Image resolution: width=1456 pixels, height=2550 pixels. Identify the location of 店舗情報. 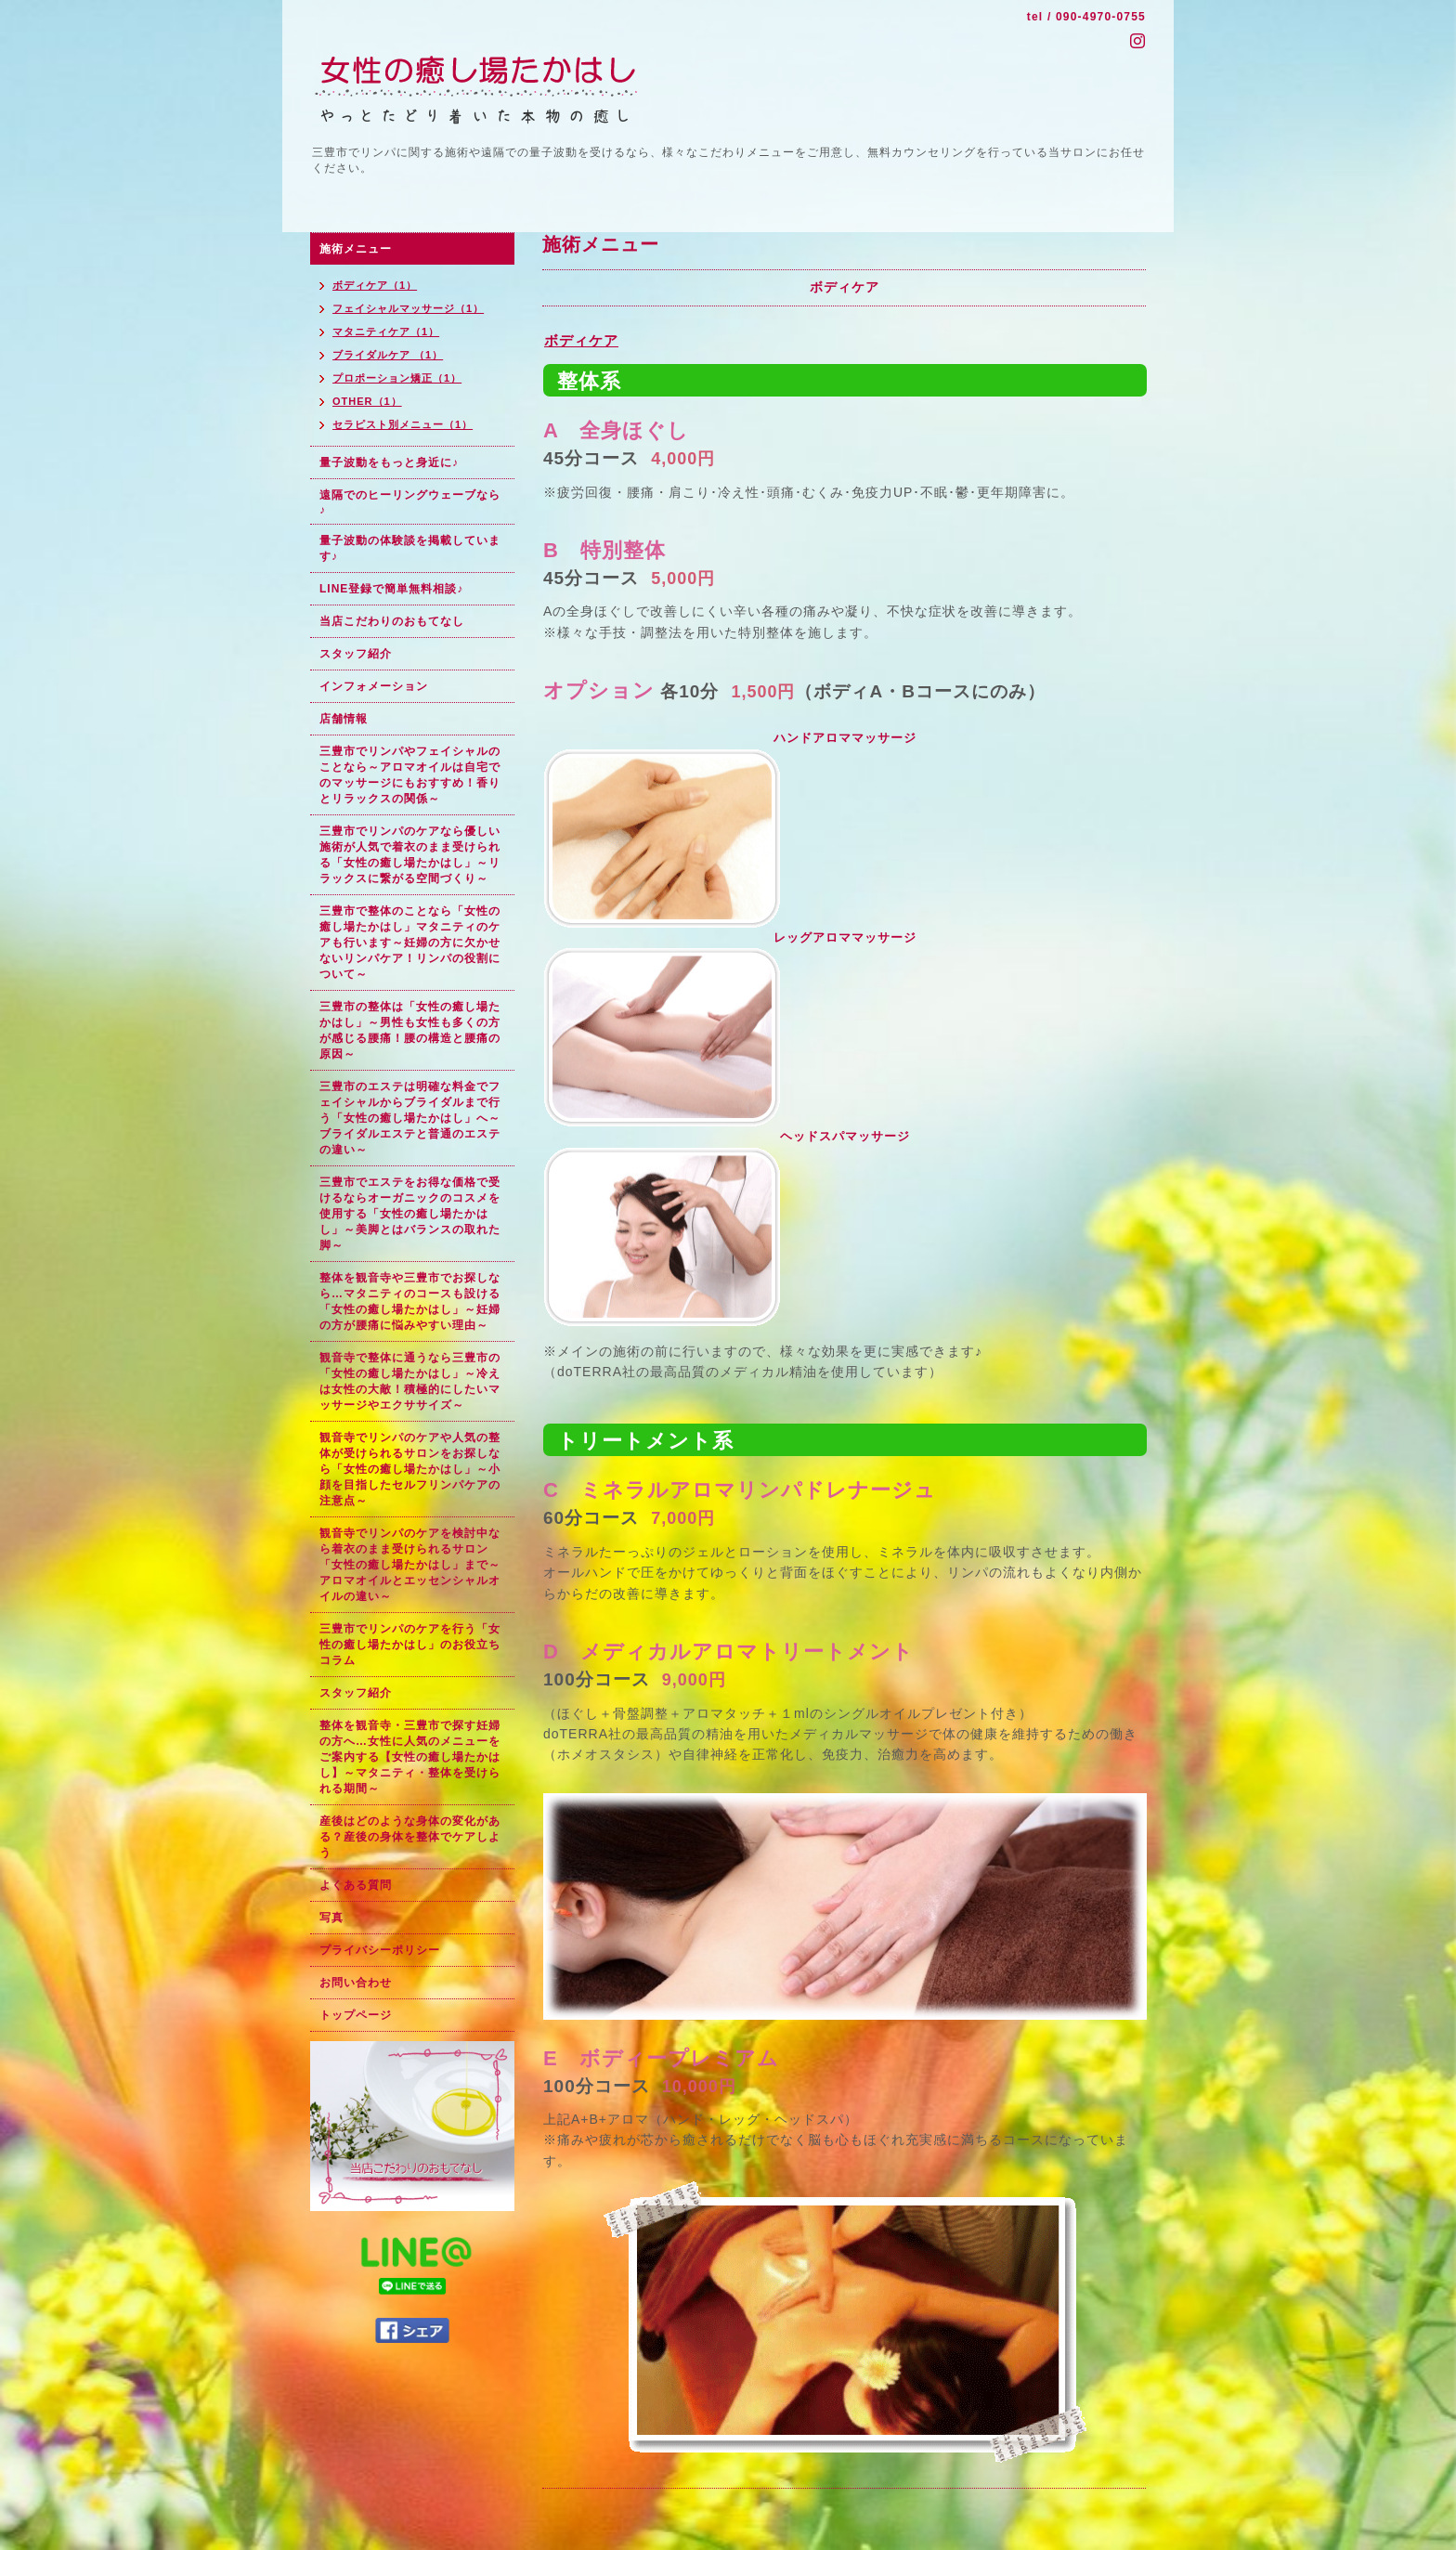
(343, 718).